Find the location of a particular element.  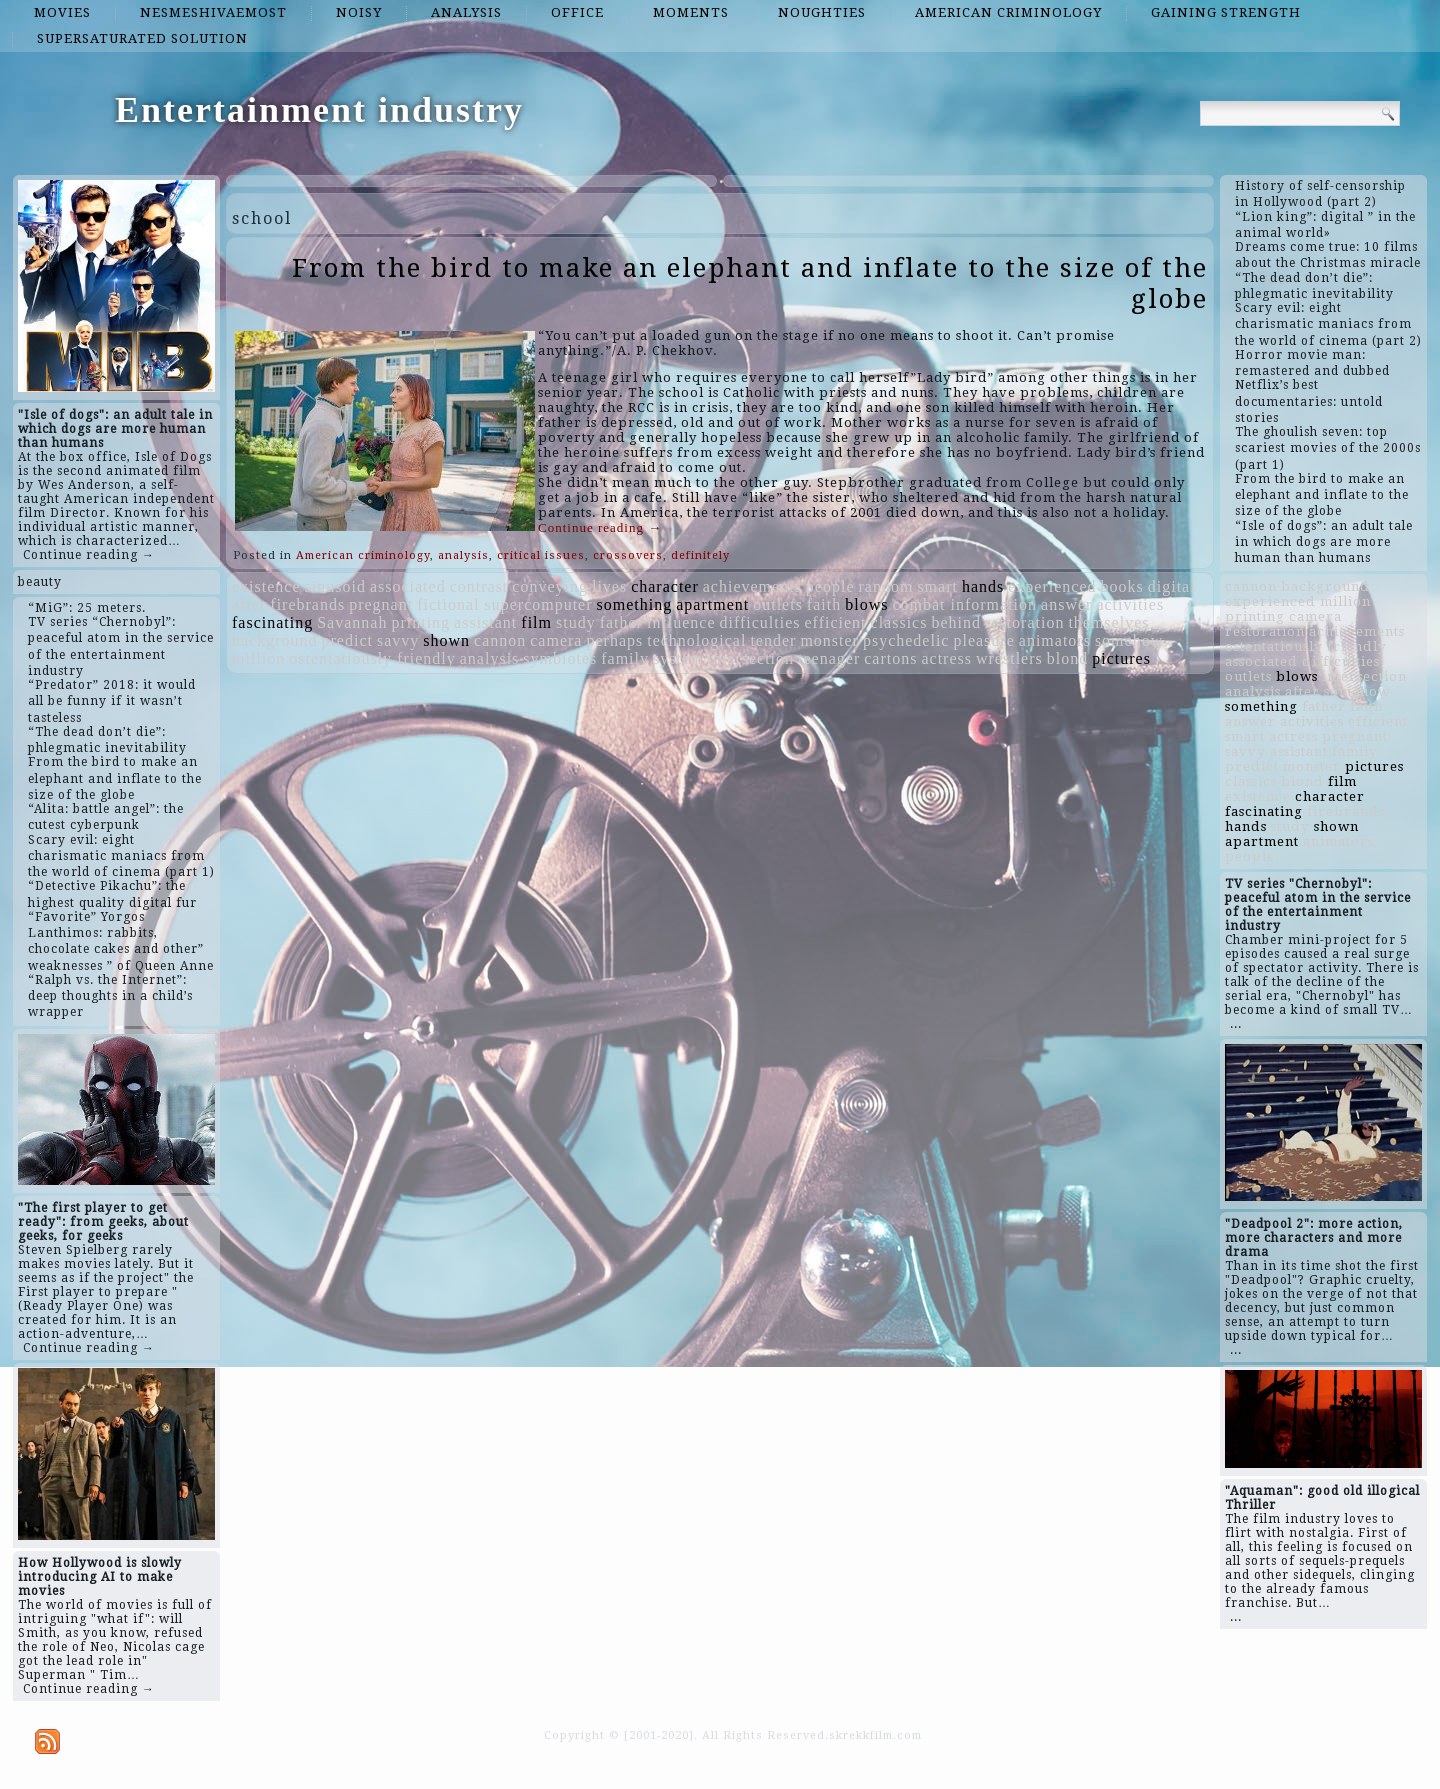

family is located at coordinates (625, 658).